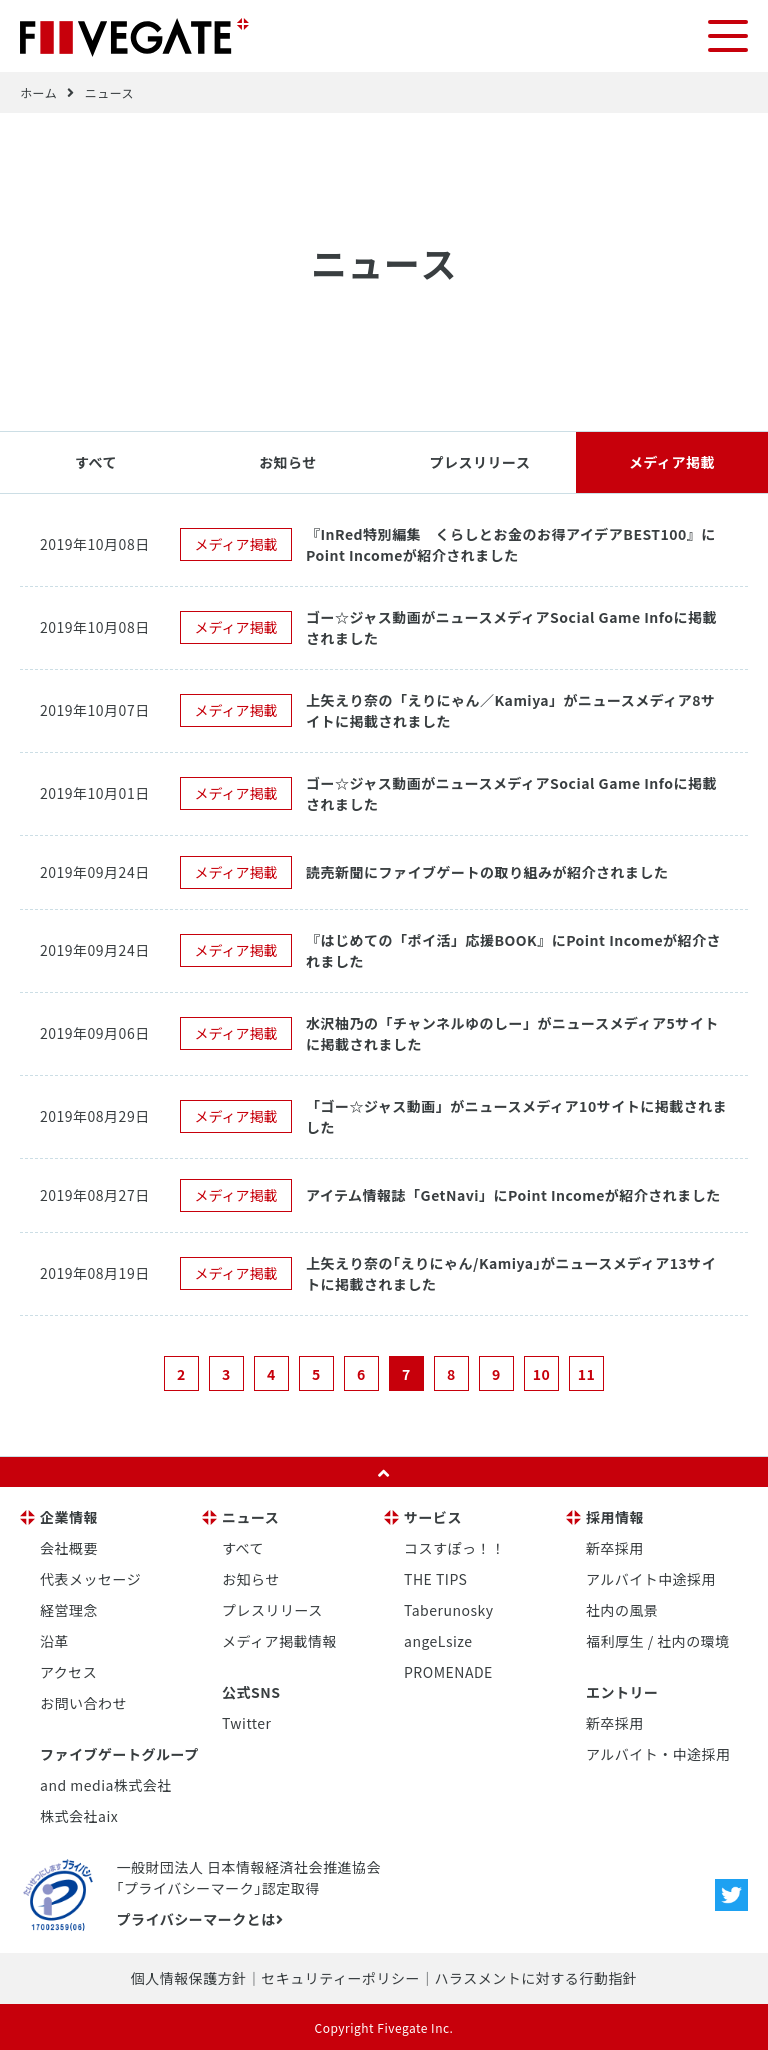 Image resolution: width=768 pixels, height=2050 pixels. What do you see at coordinates (279, 1640) in the screenshot?
I see `メディア掲載情報` at bounding box center [279, 1640].